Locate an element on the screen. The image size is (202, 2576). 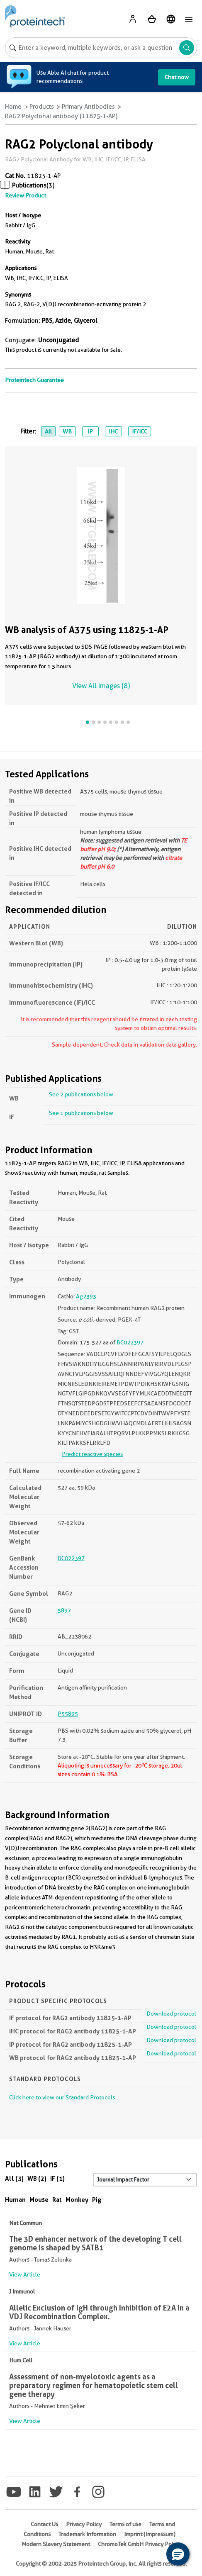
Publications is located at coordinates (29, 185).